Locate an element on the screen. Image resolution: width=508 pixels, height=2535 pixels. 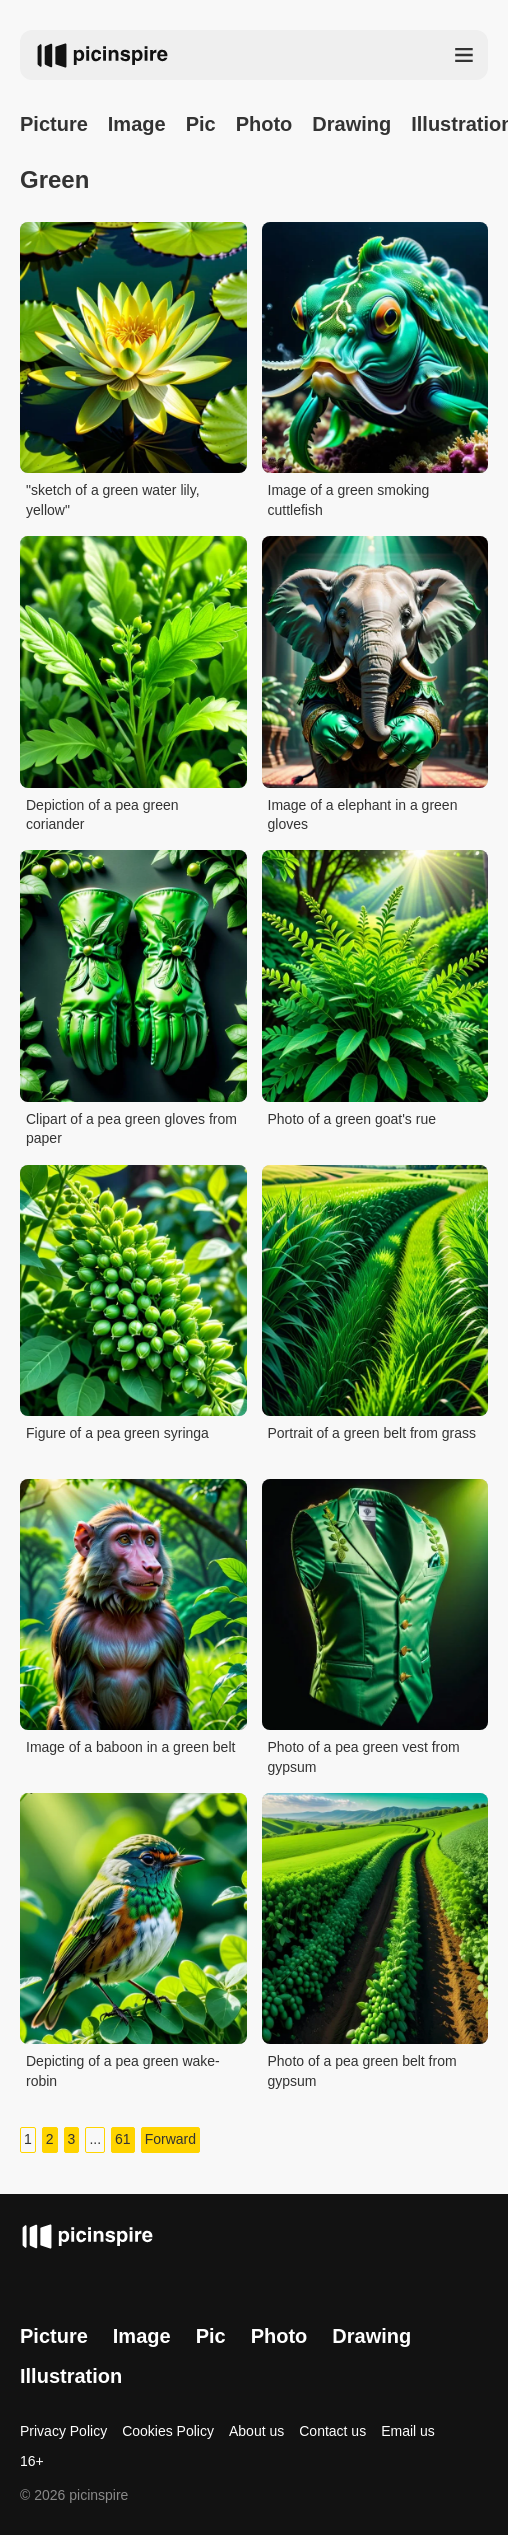
61 is located at coordinates (123, 2139).